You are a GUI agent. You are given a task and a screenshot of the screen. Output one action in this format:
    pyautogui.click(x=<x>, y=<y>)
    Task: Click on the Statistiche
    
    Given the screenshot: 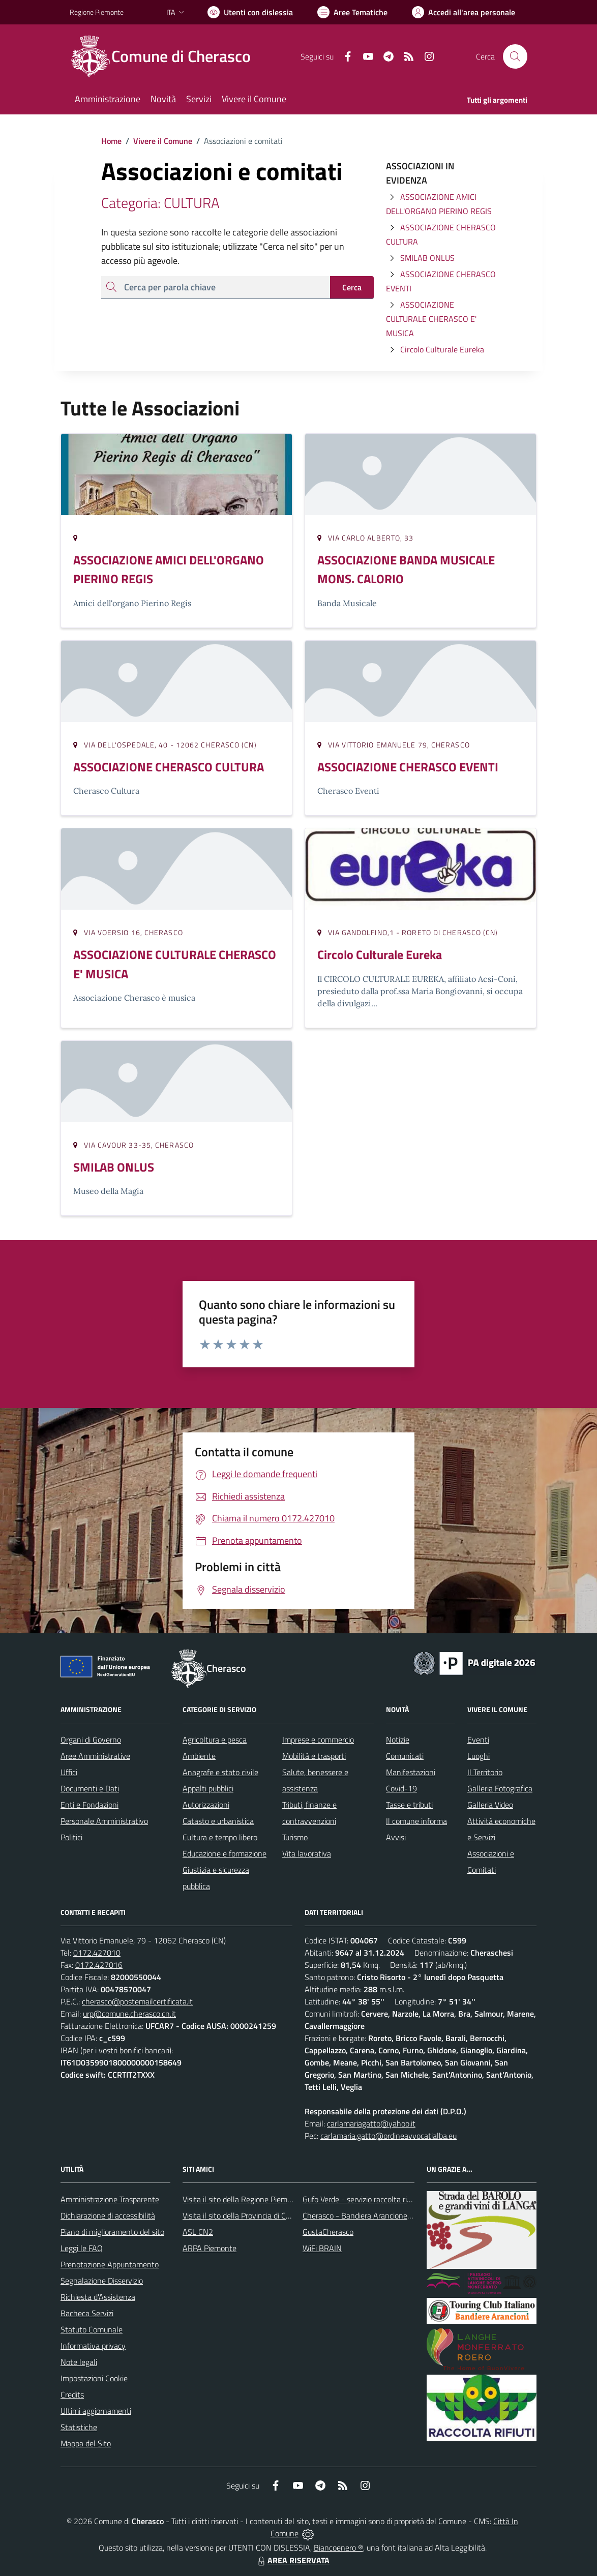 What is the action you would take?
    pyautogui.click(x=79, y=2427)
    